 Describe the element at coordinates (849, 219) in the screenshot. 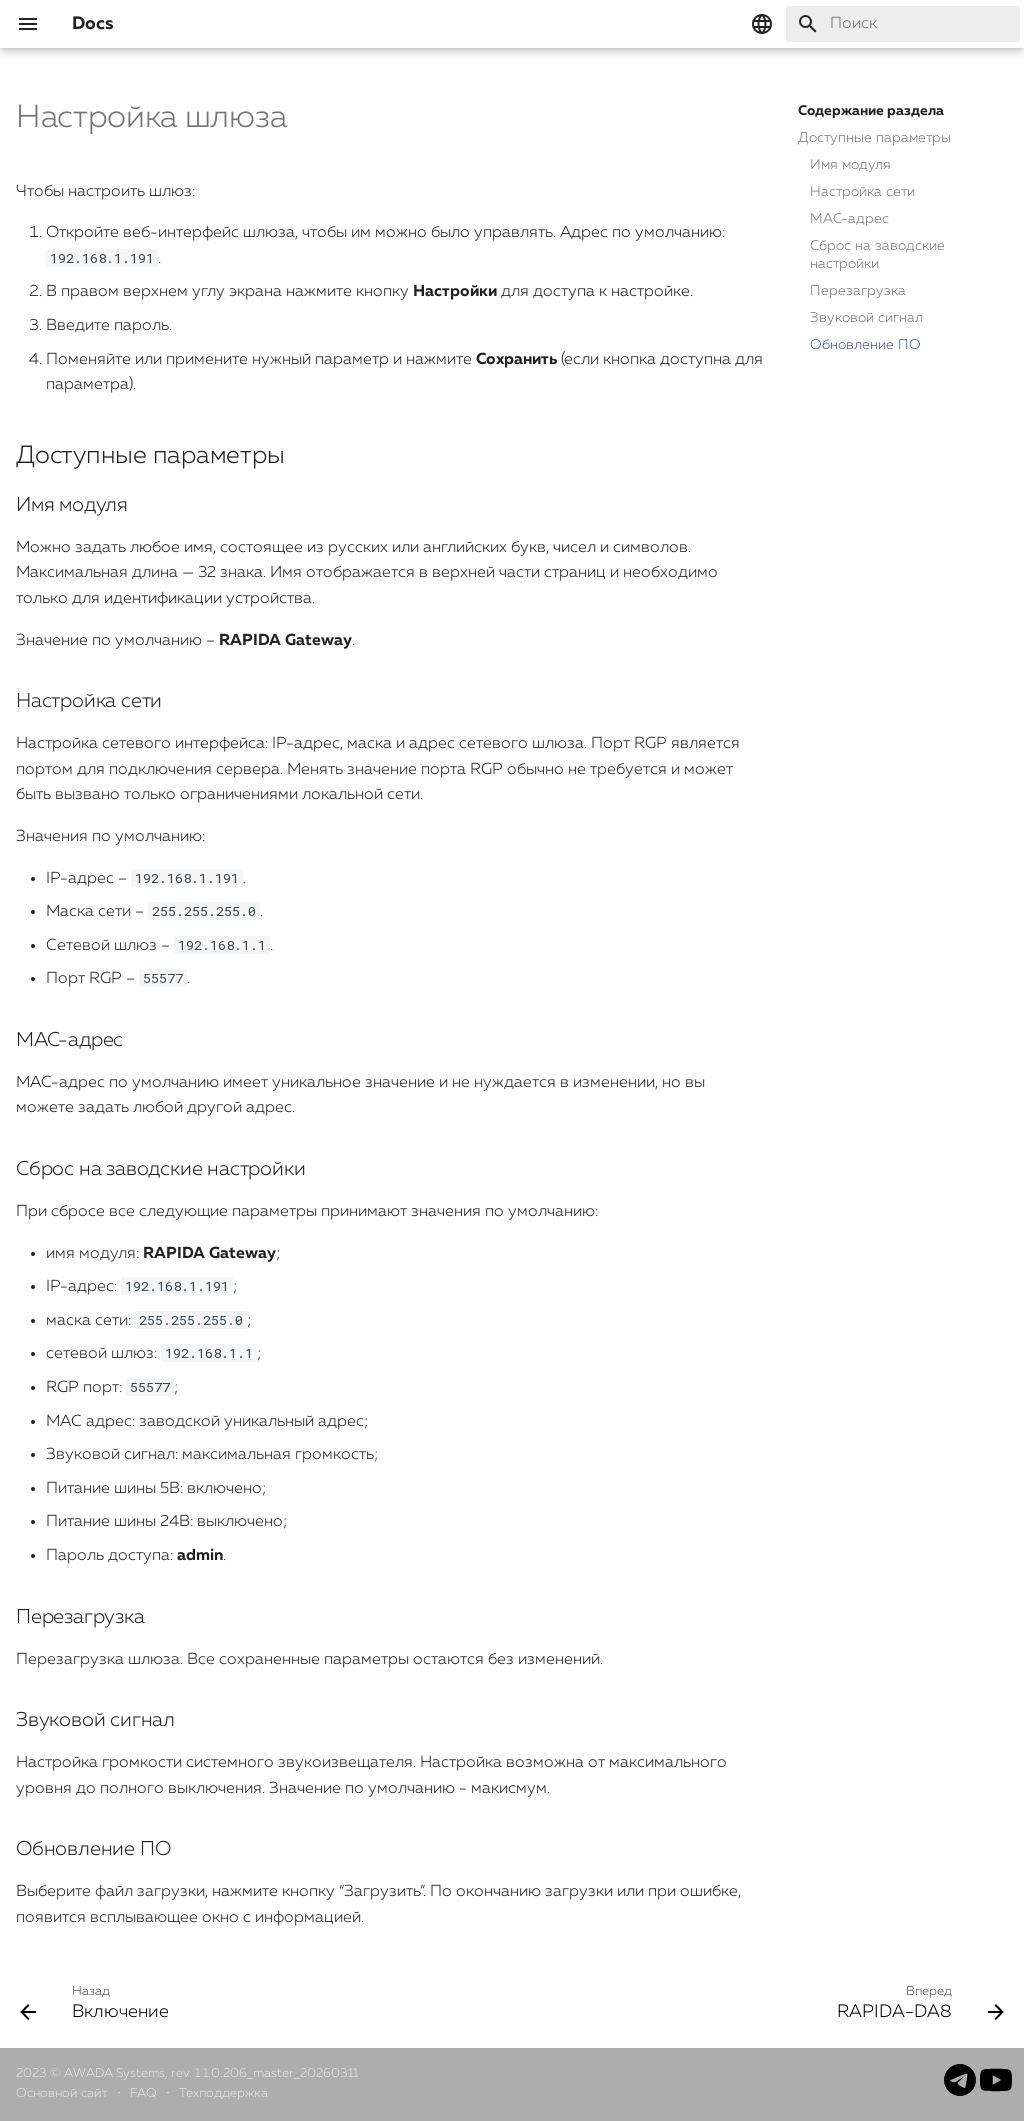

I see `MAC-адрес` at that location.